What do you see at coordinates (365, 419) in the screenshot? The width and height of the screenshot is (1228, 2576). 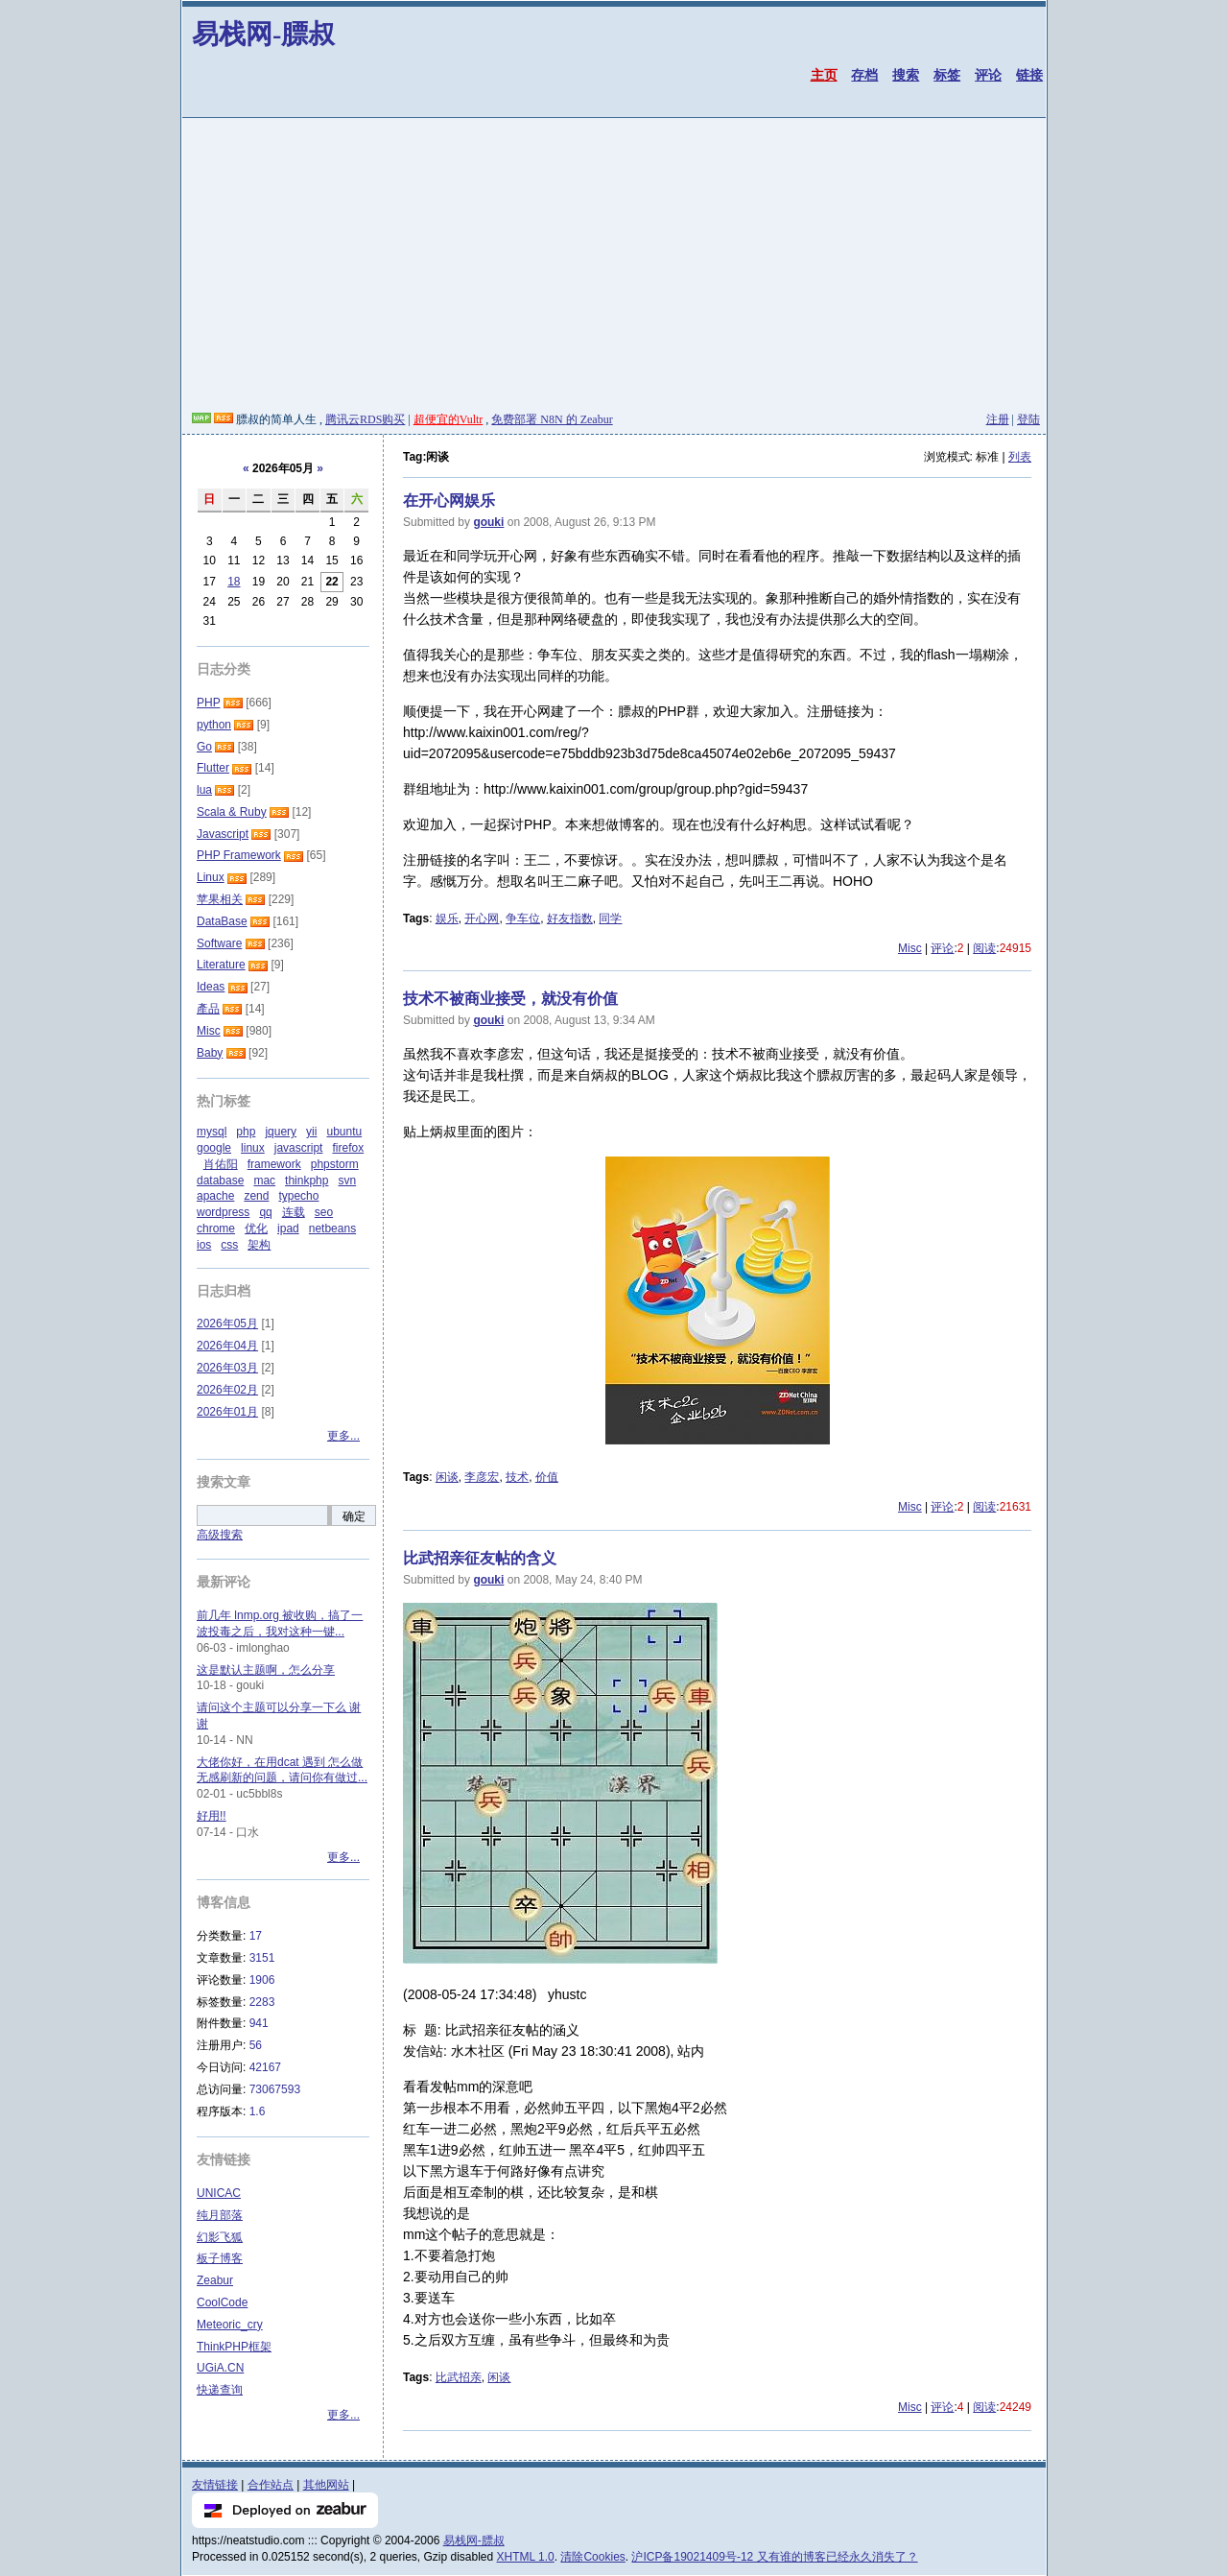 I see `腾讯云RDS购买` at bounding box center [365, 419].